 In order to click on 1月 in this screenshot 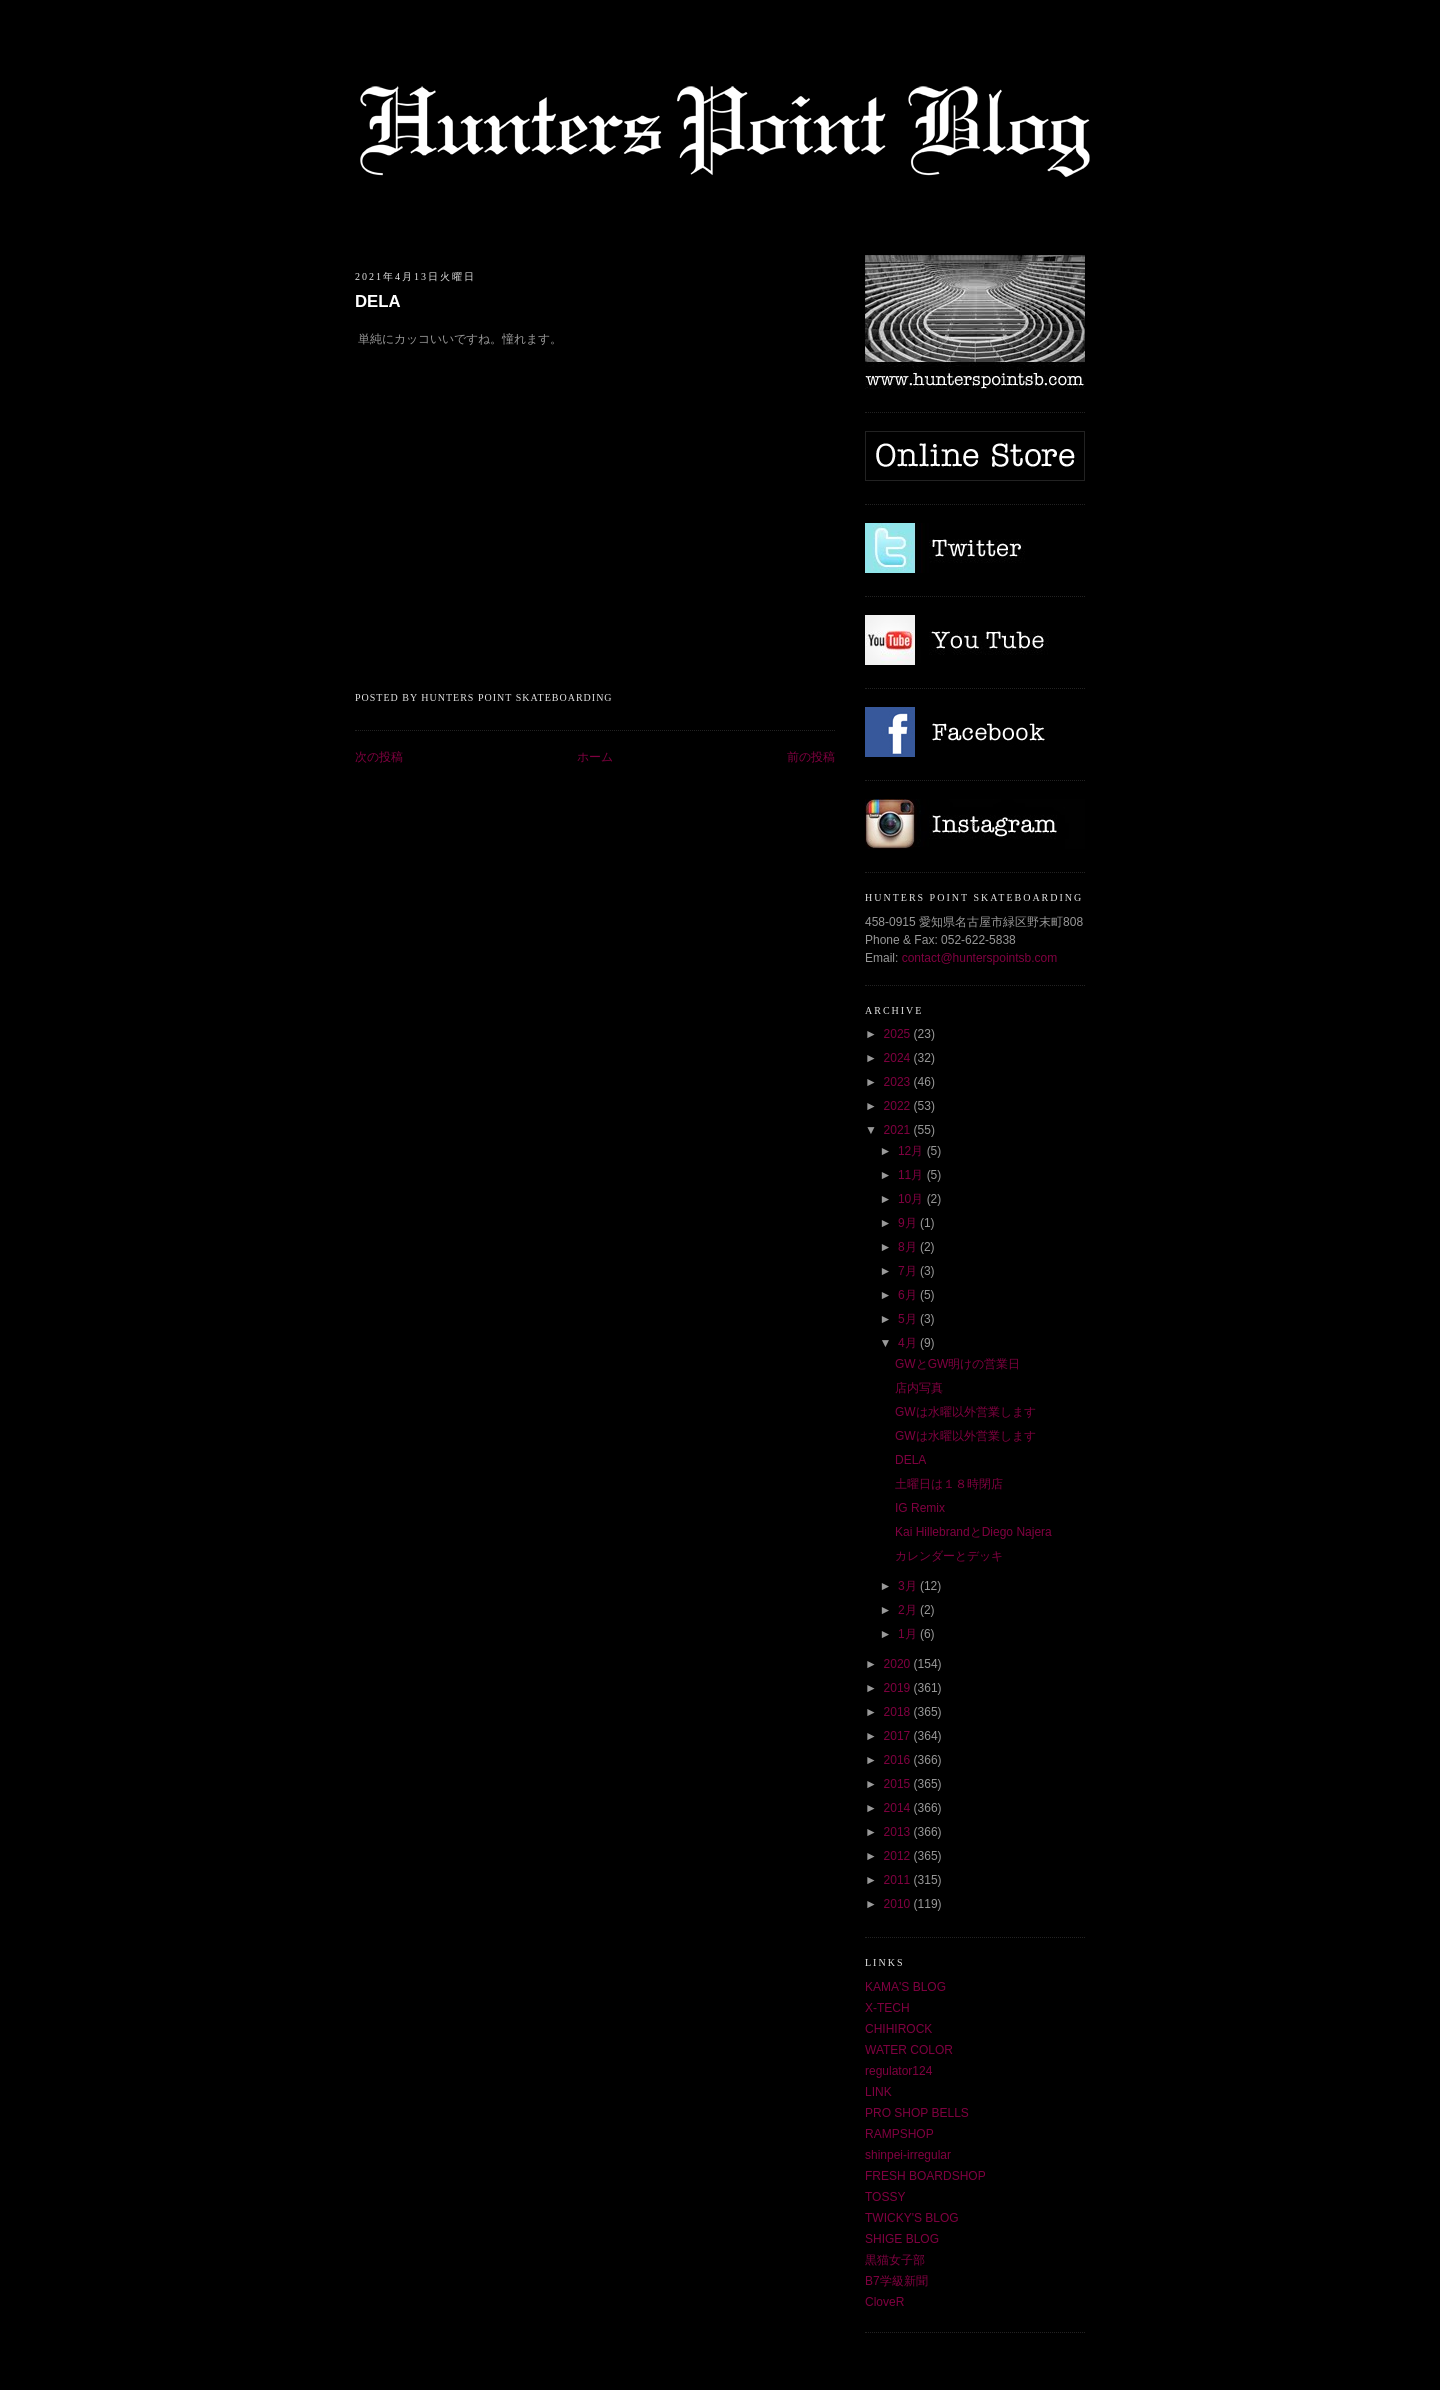, I will do `click(909, 1634)`.